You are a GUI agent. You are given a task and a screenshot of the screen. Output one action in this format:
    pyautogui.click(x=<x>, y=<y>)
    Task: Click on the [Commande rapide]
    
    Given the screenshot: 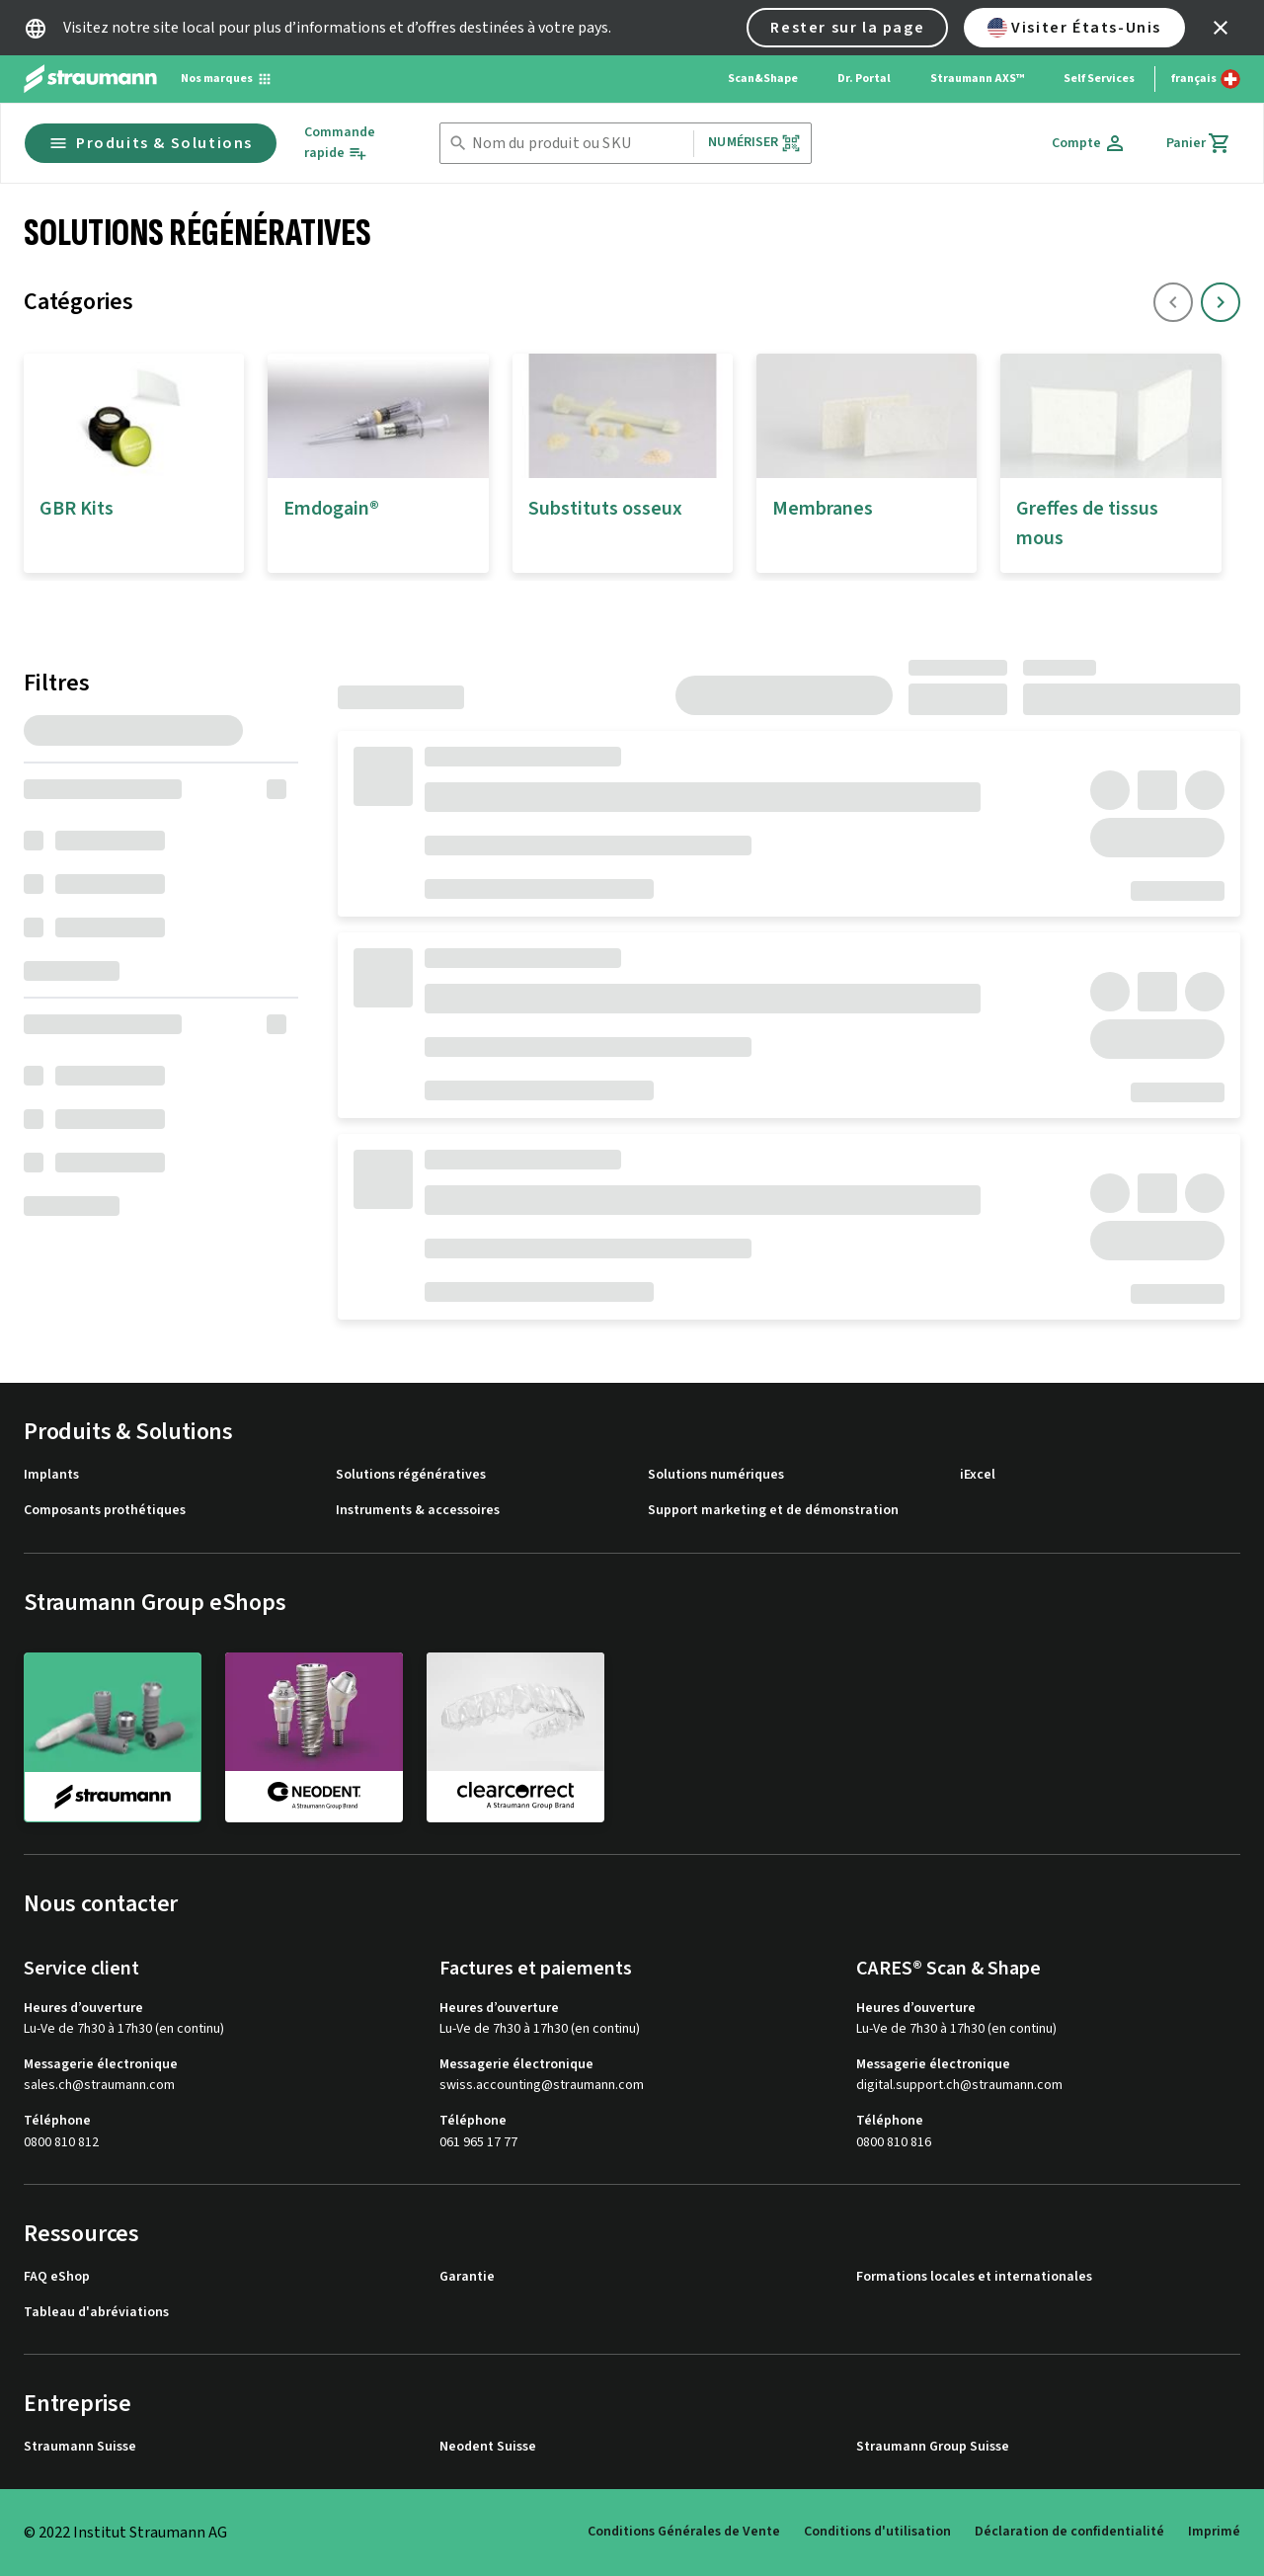 What is the action you would take?
    pyautogui.click(x=354, y=143)
    